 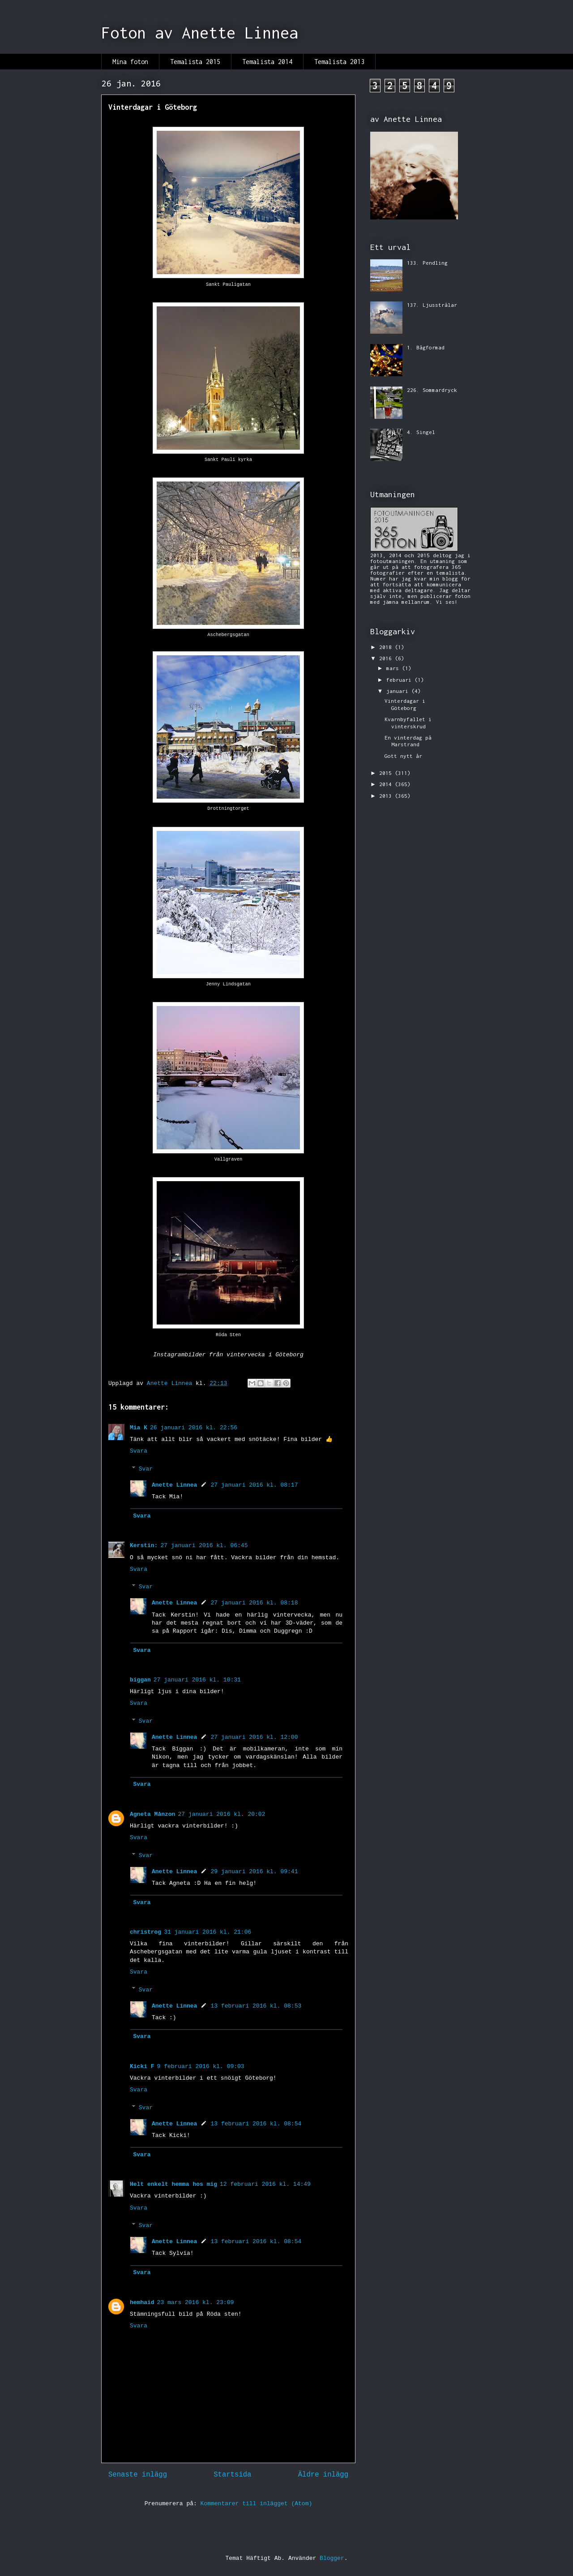 I want to click on Kicki F, so click(x=142, y=2066).